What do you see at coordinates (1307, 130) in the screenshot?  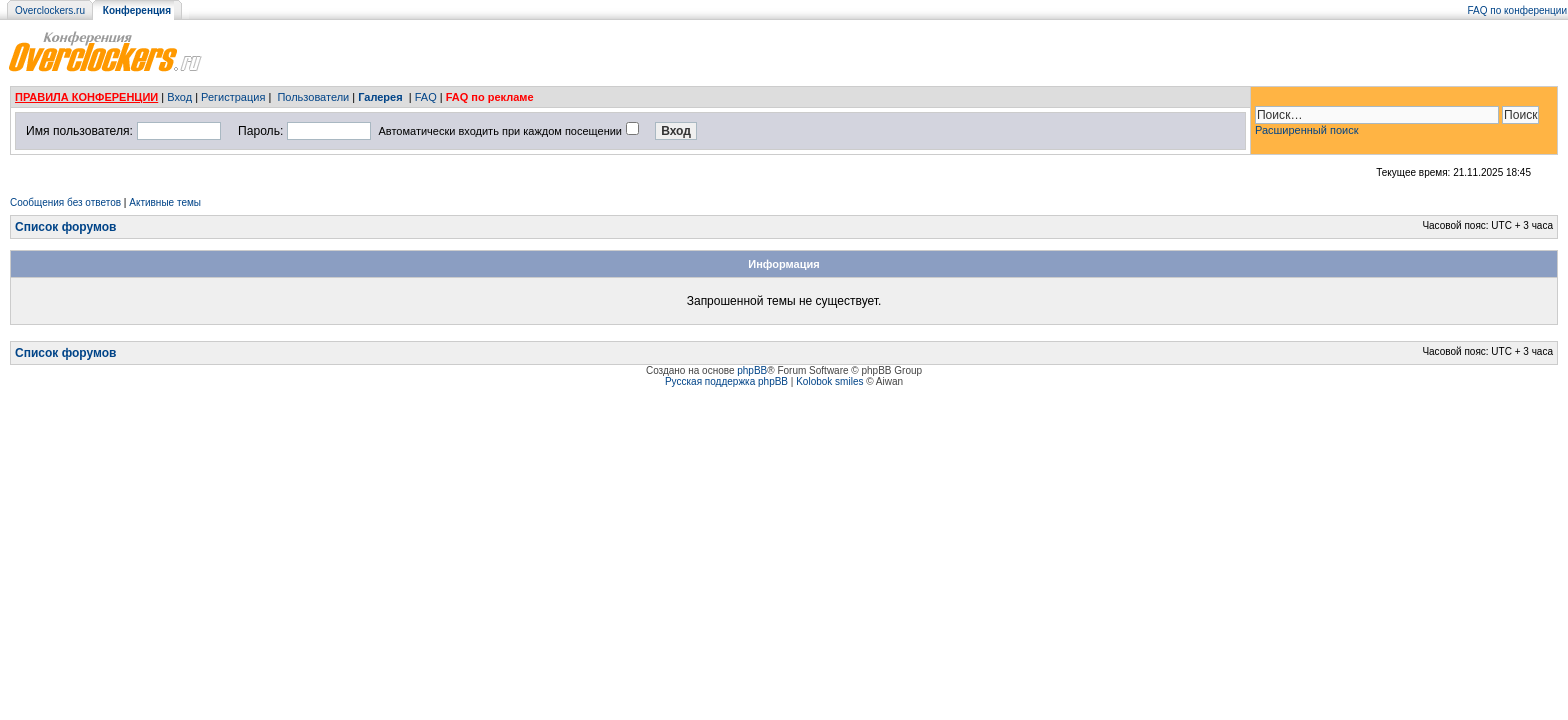 I see `Расширенный поиск` at bounding box center [1307, 130].